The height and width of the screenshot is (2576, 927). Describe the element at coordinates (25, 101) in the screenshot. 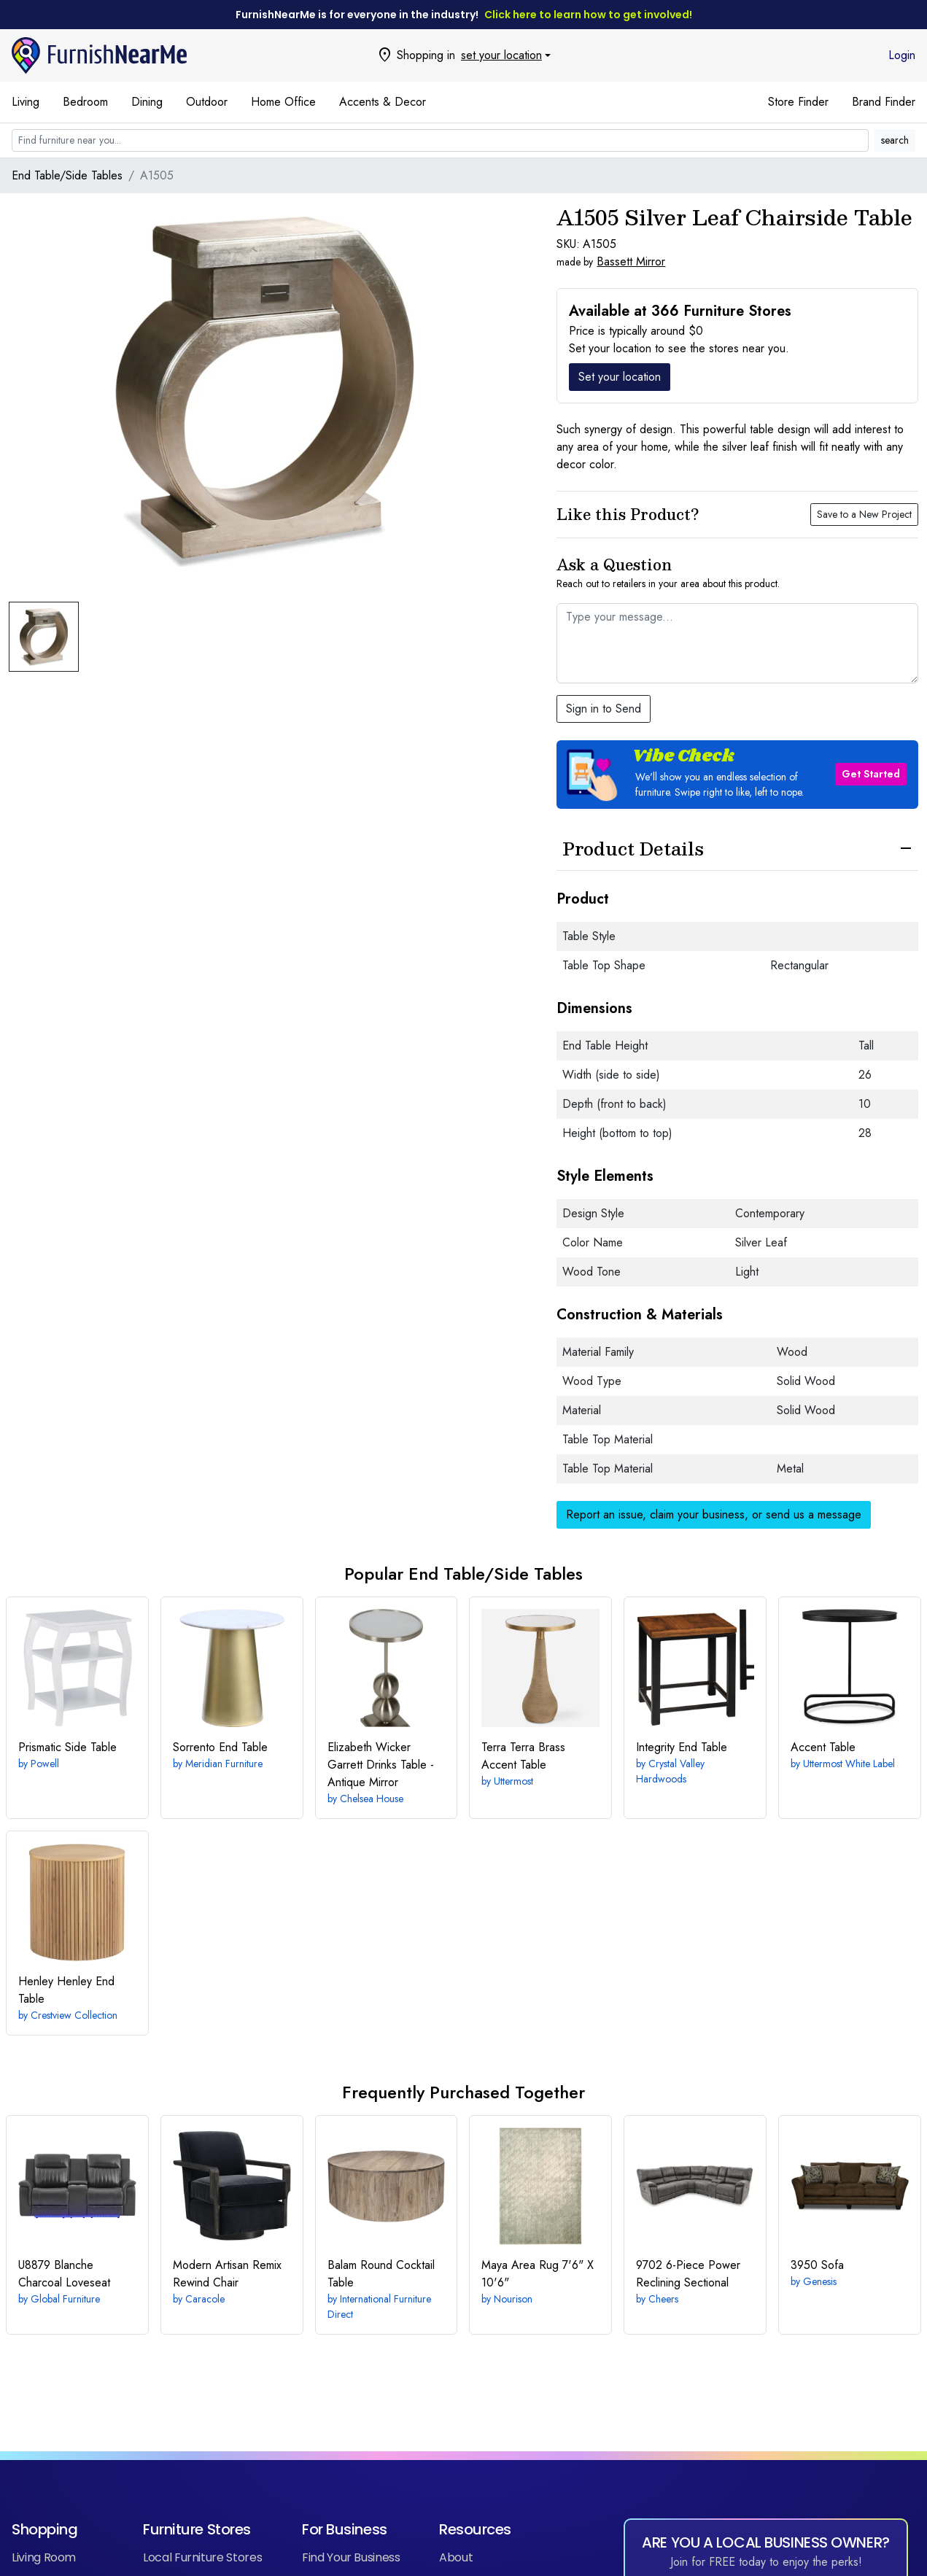

I see `Living` at that location.